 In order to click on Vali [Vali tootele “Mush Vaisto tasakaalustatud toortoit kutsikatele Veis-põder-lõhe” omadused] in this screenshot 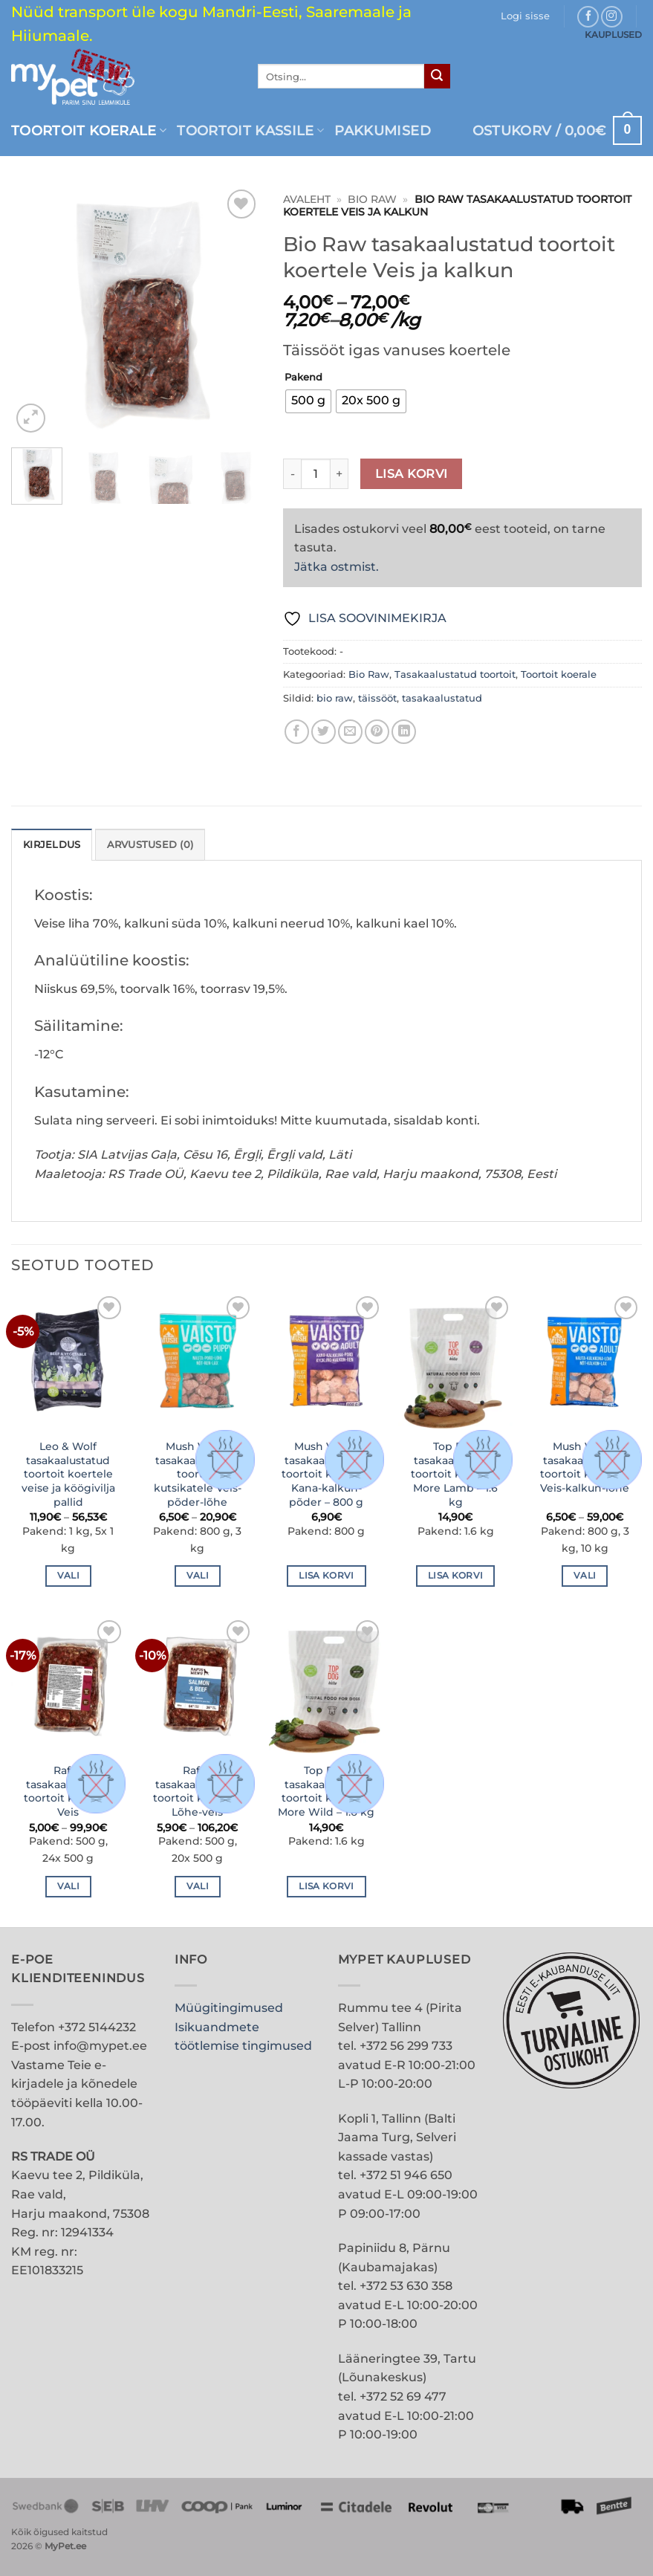, I will do `click(197, 1575)`.